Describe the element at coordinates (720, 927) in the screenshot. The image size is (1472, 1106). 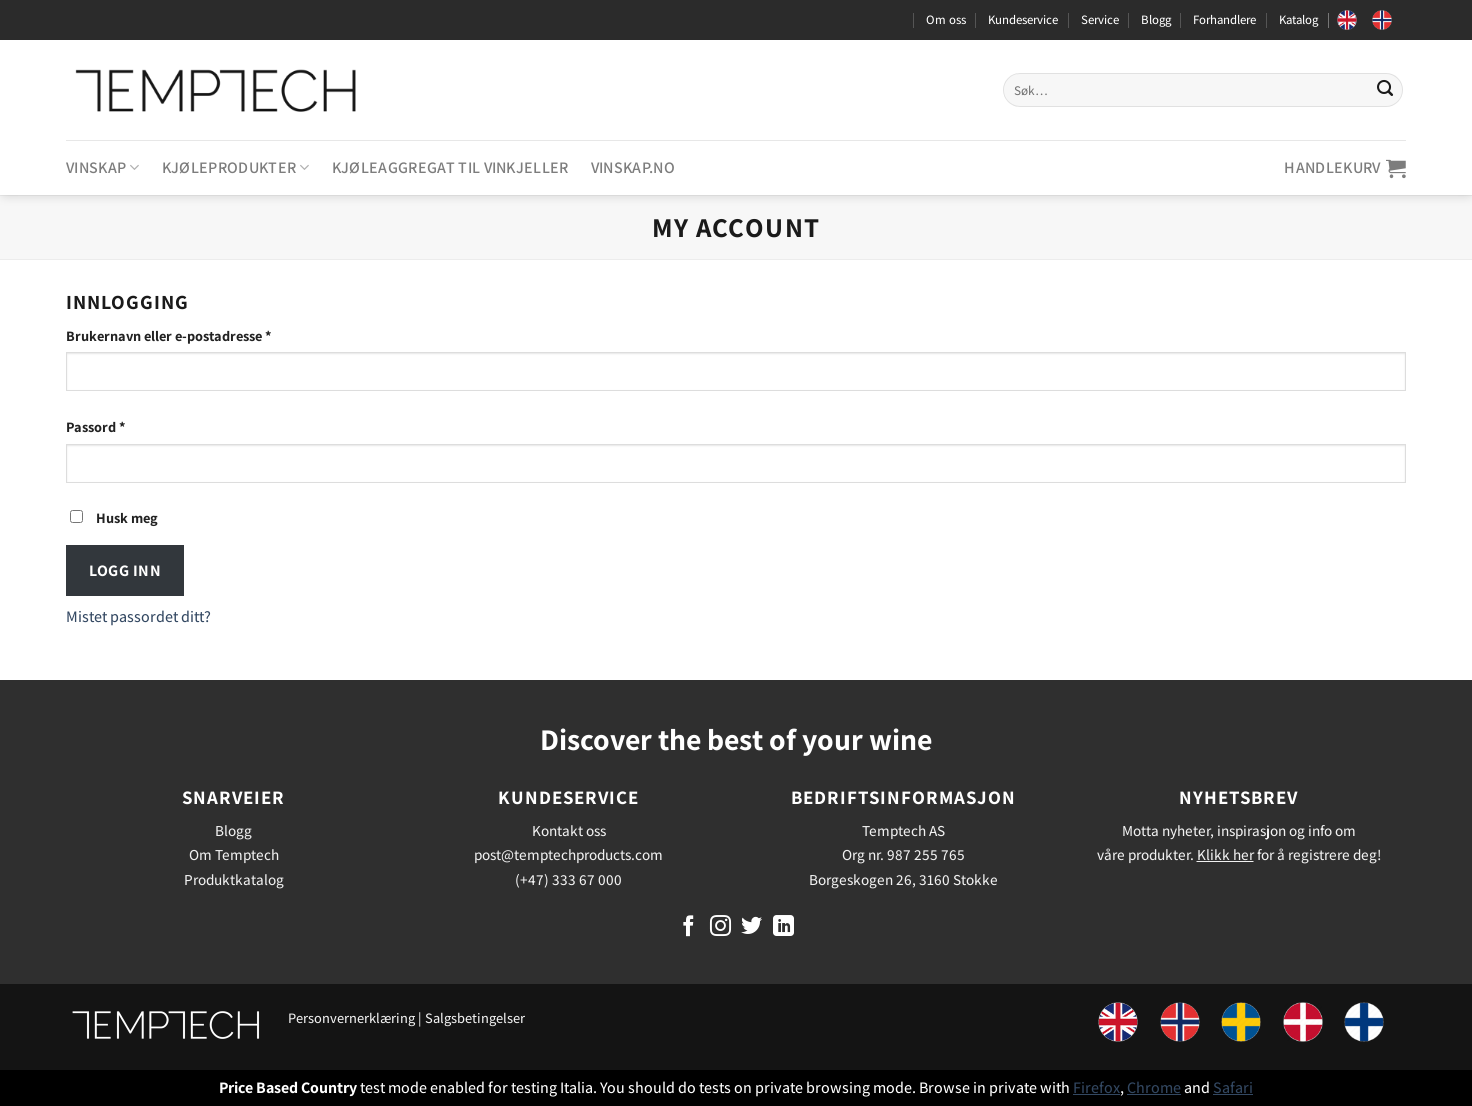
I see `[Follow on Instagram]` at that location.